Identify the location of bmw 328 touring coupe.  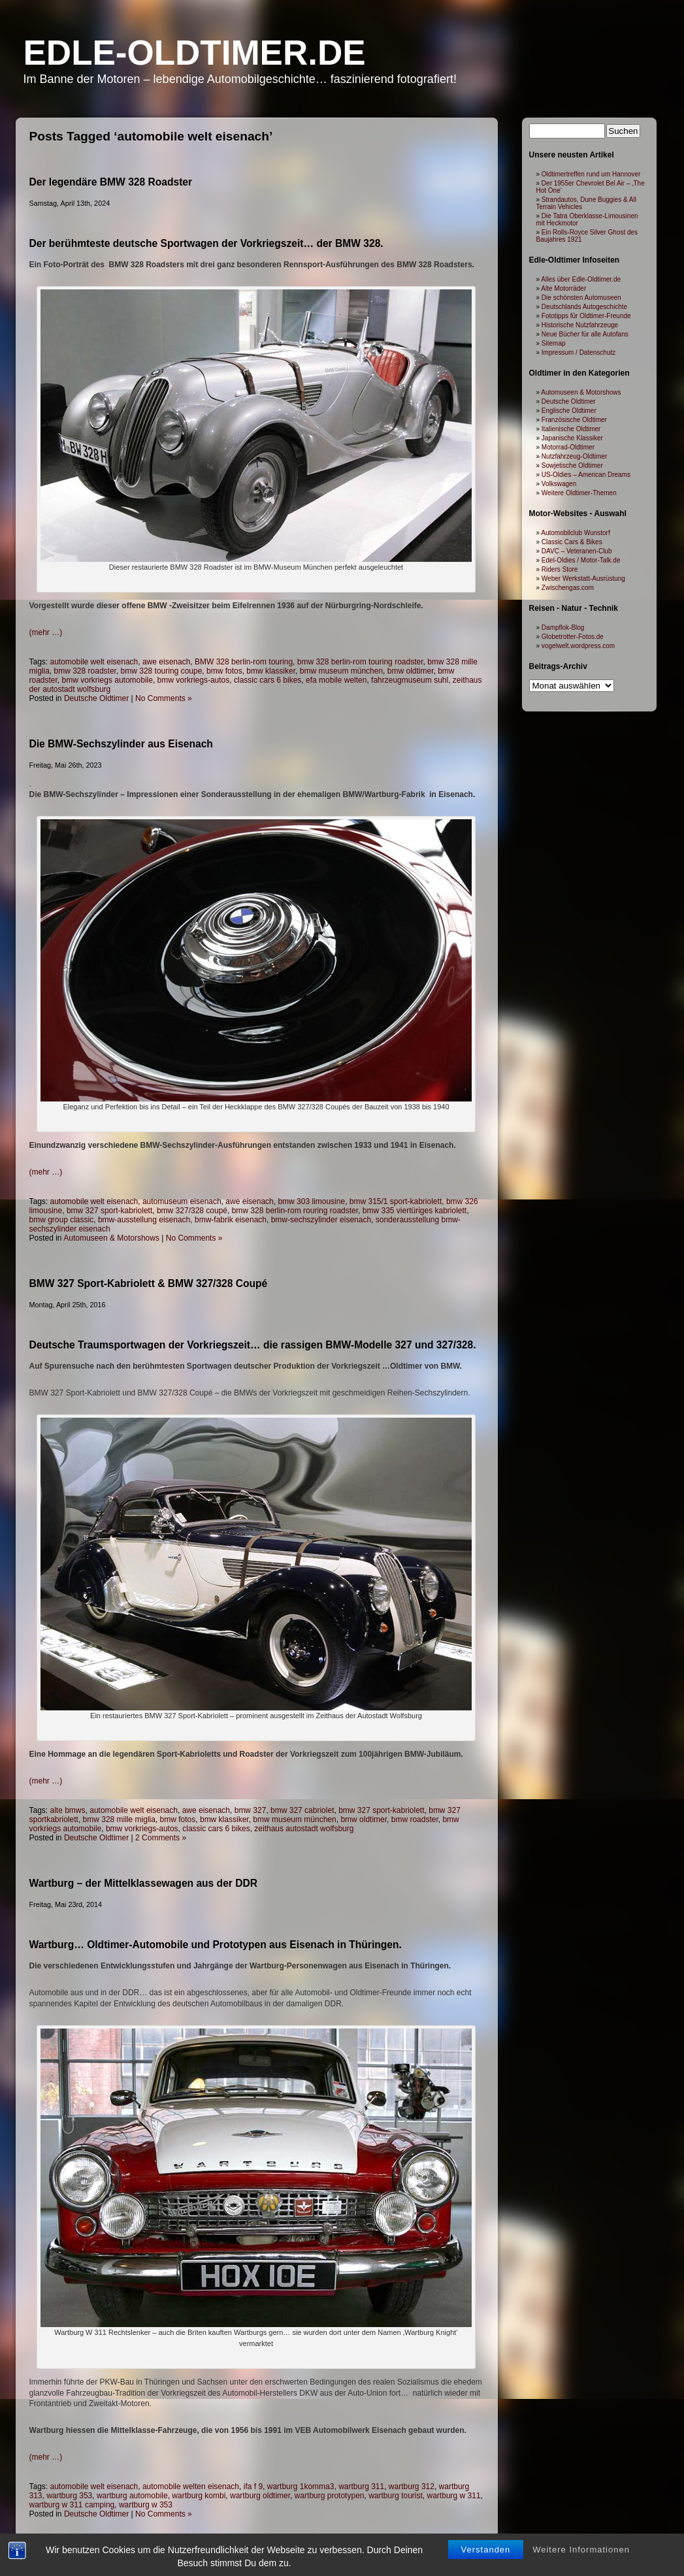
(162, 671).